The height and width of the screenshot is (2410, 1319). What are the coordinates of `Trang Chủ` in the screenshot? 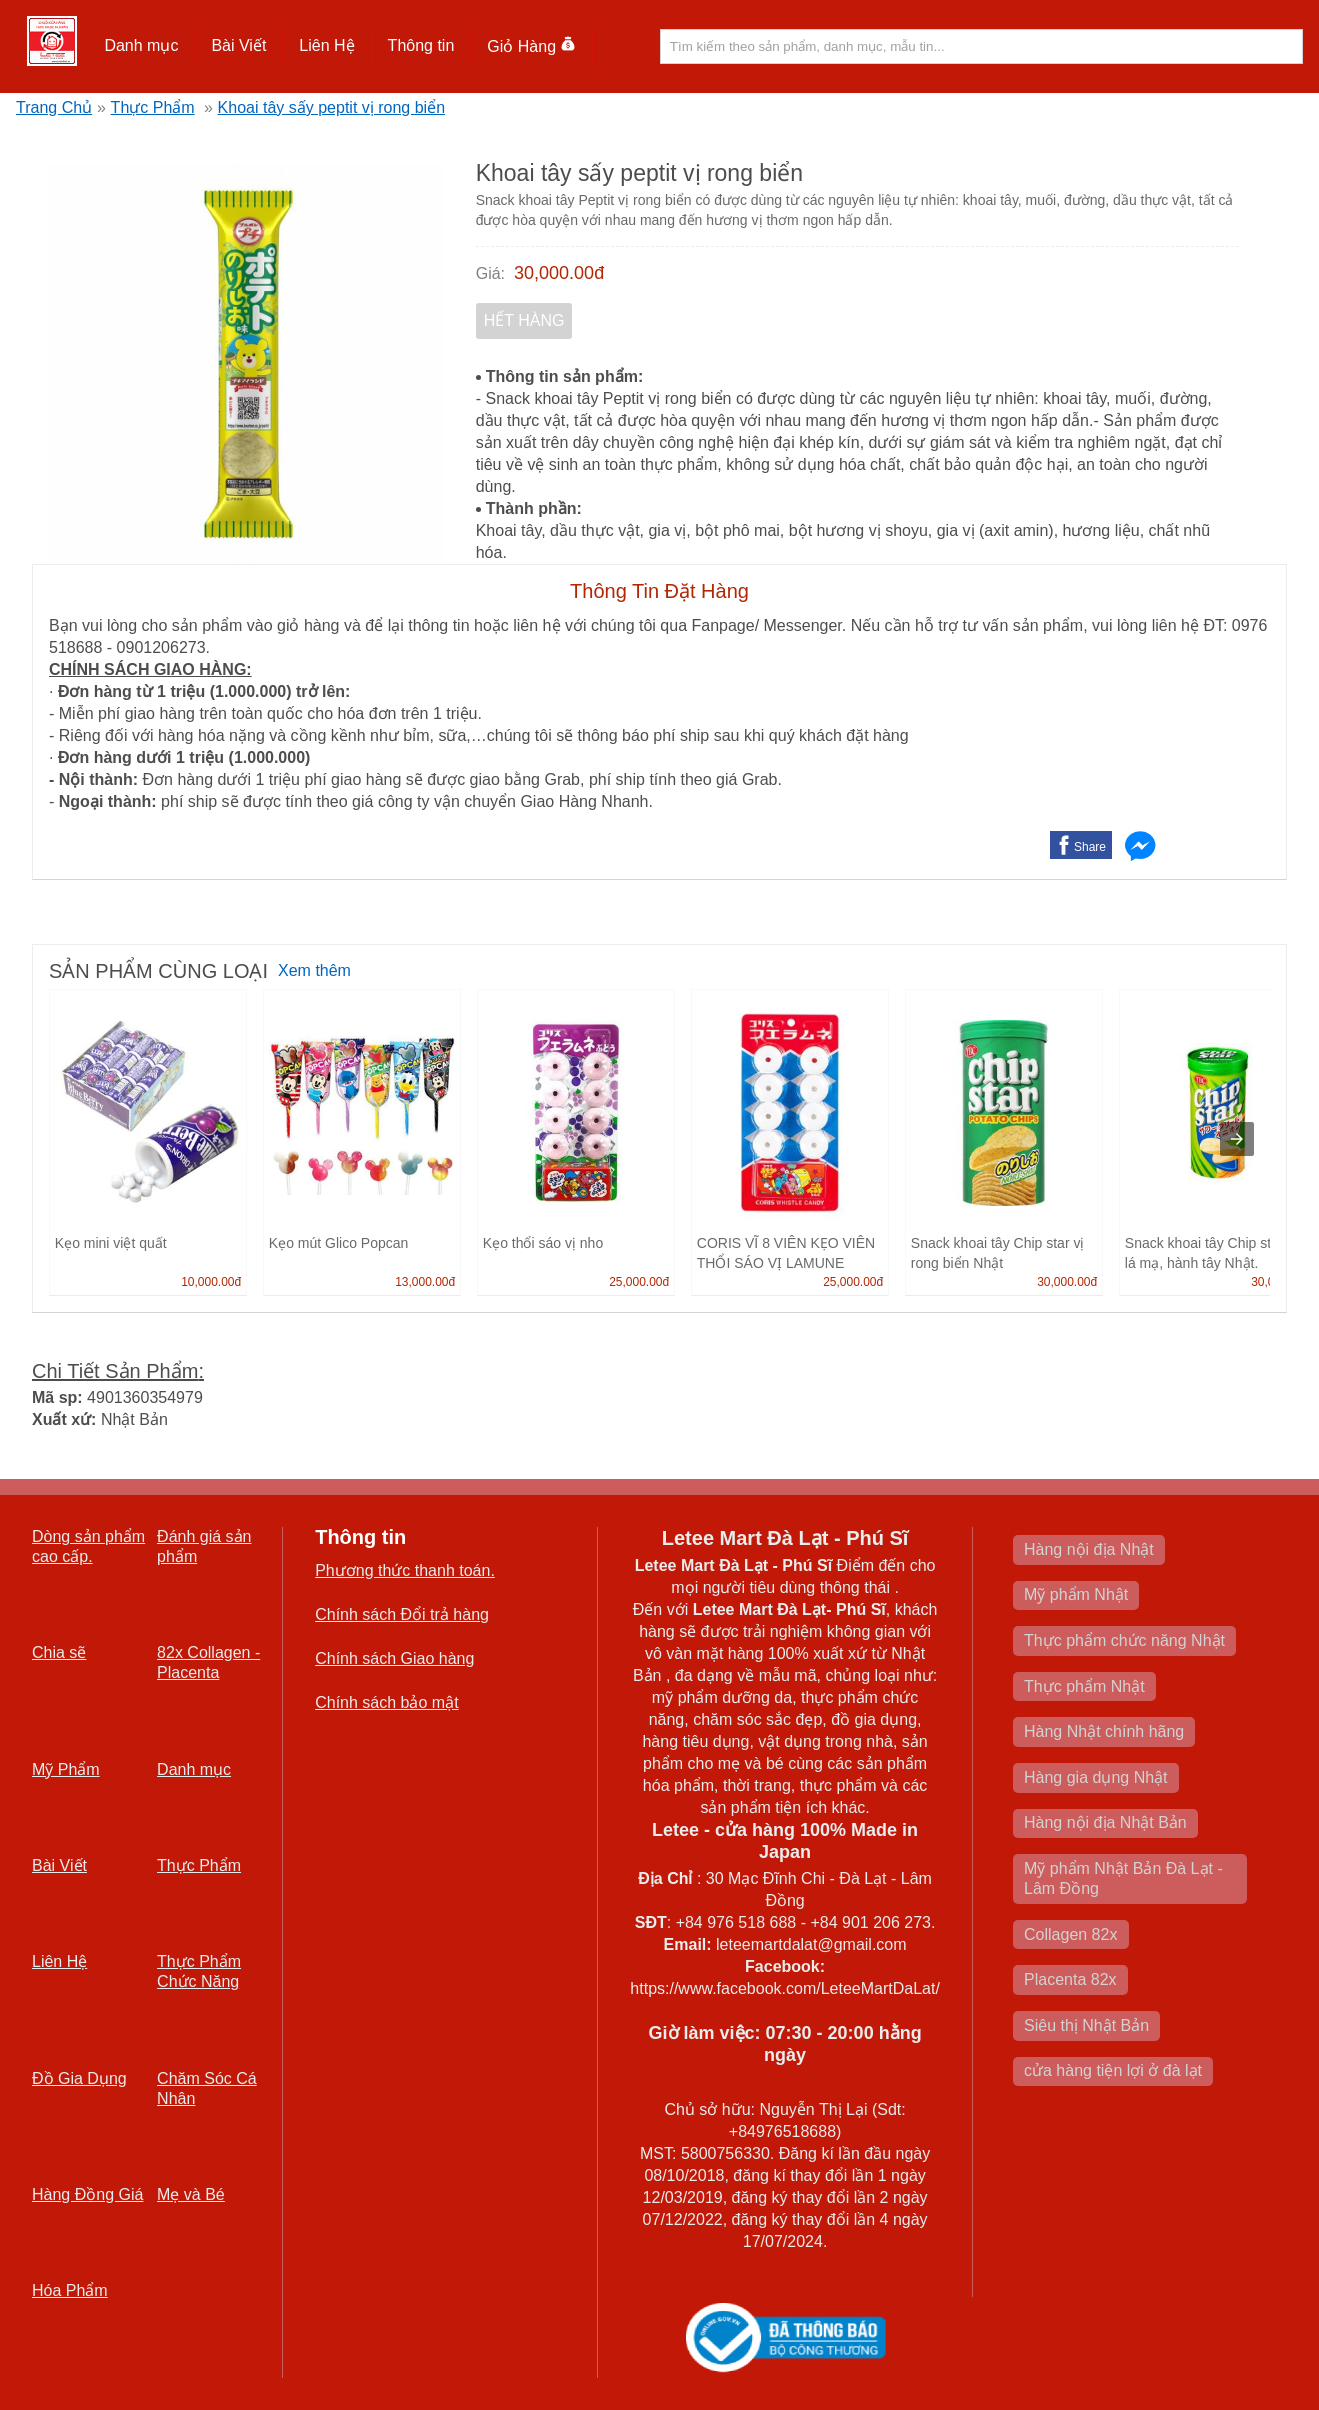 It's located at (54, 107).